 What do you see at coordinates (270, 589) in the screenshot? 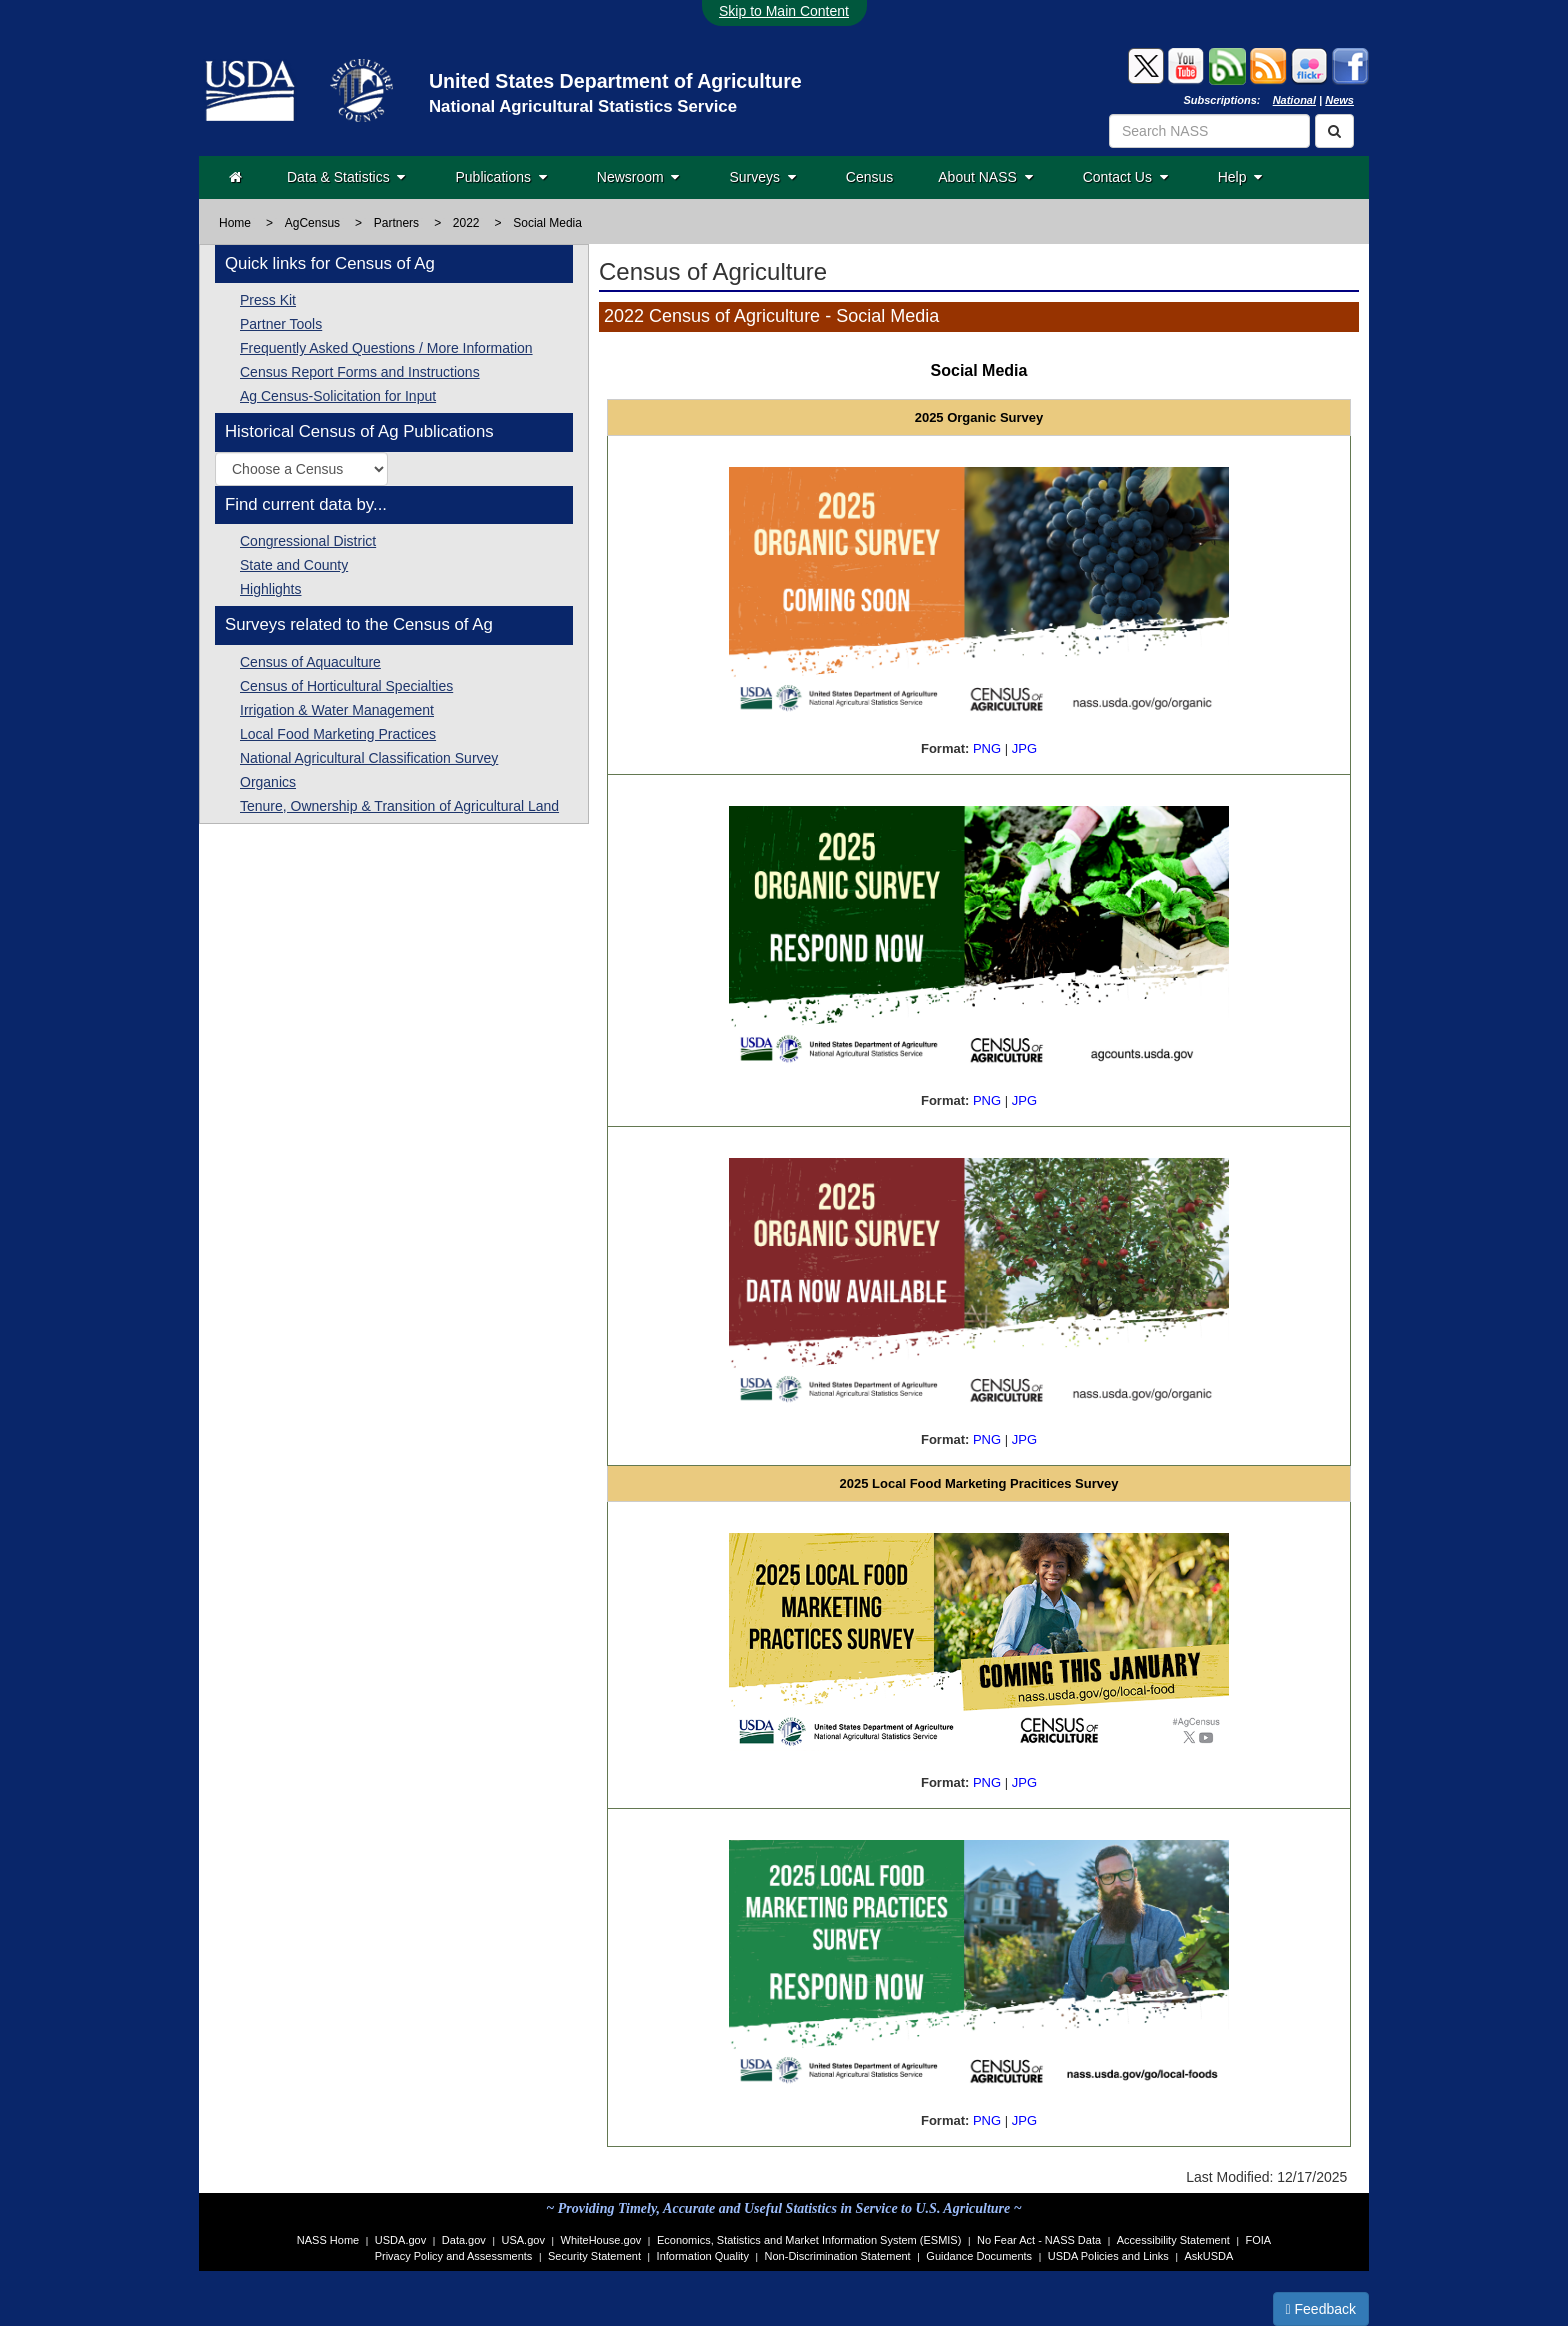
I see `Highlights` at bounding box center [270, 589].